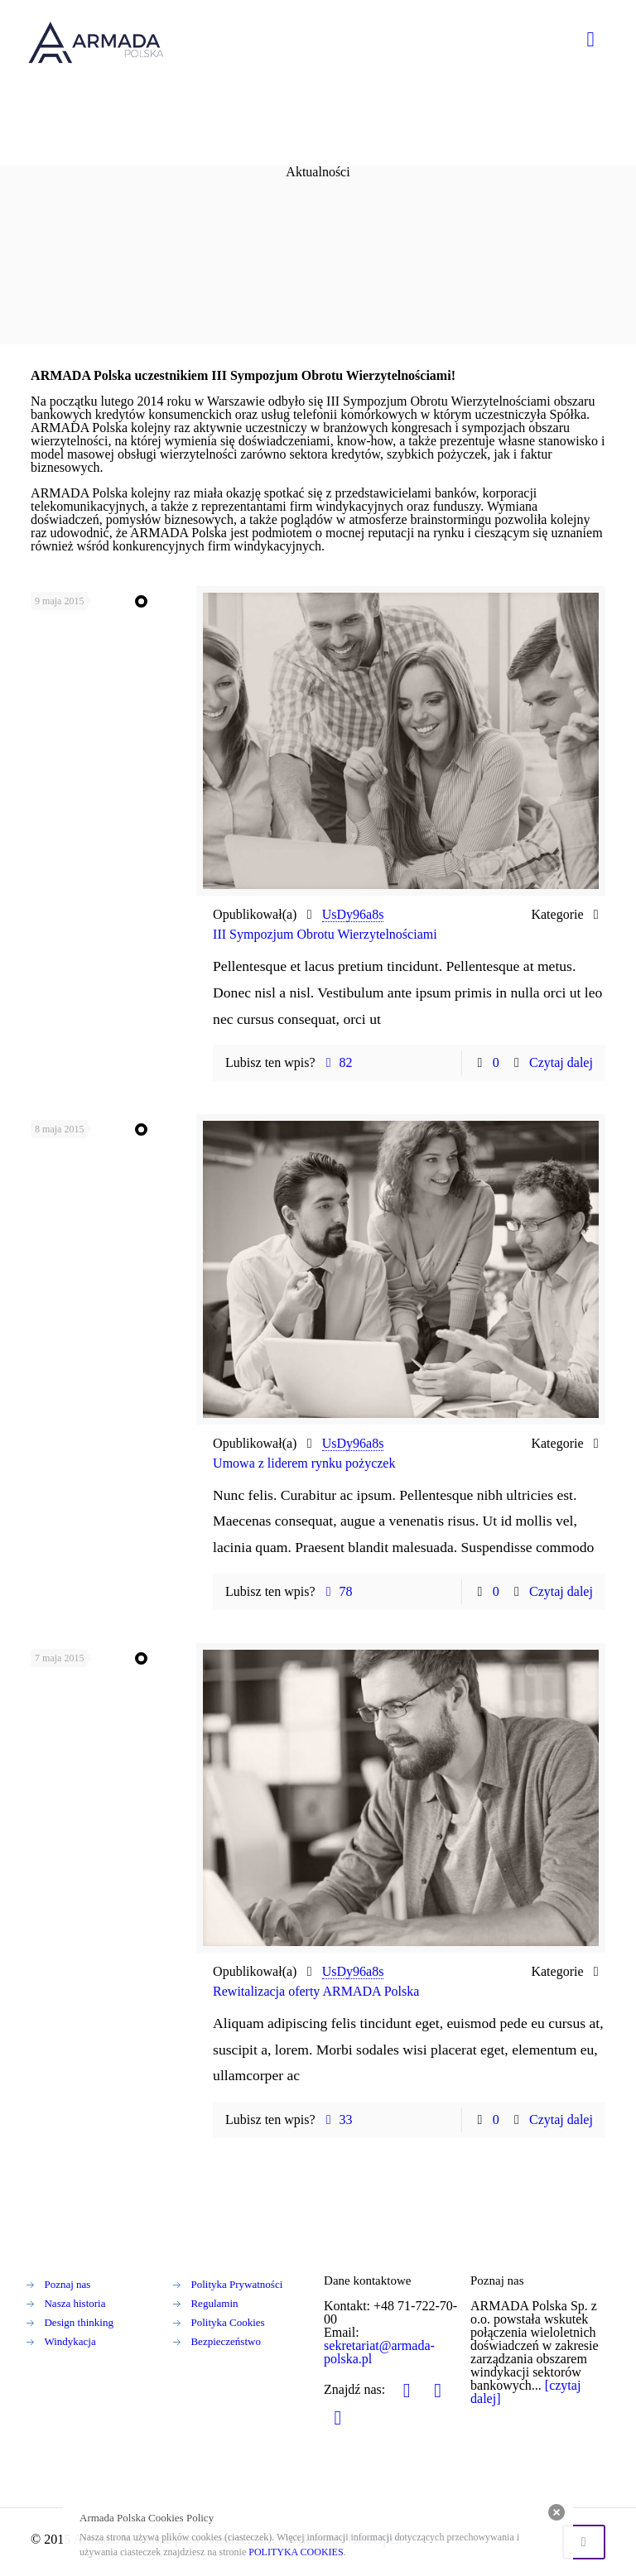  Describe the element at coordinates (227, 2322) in the screenshot. I see `Polityka Cookies` at that location.